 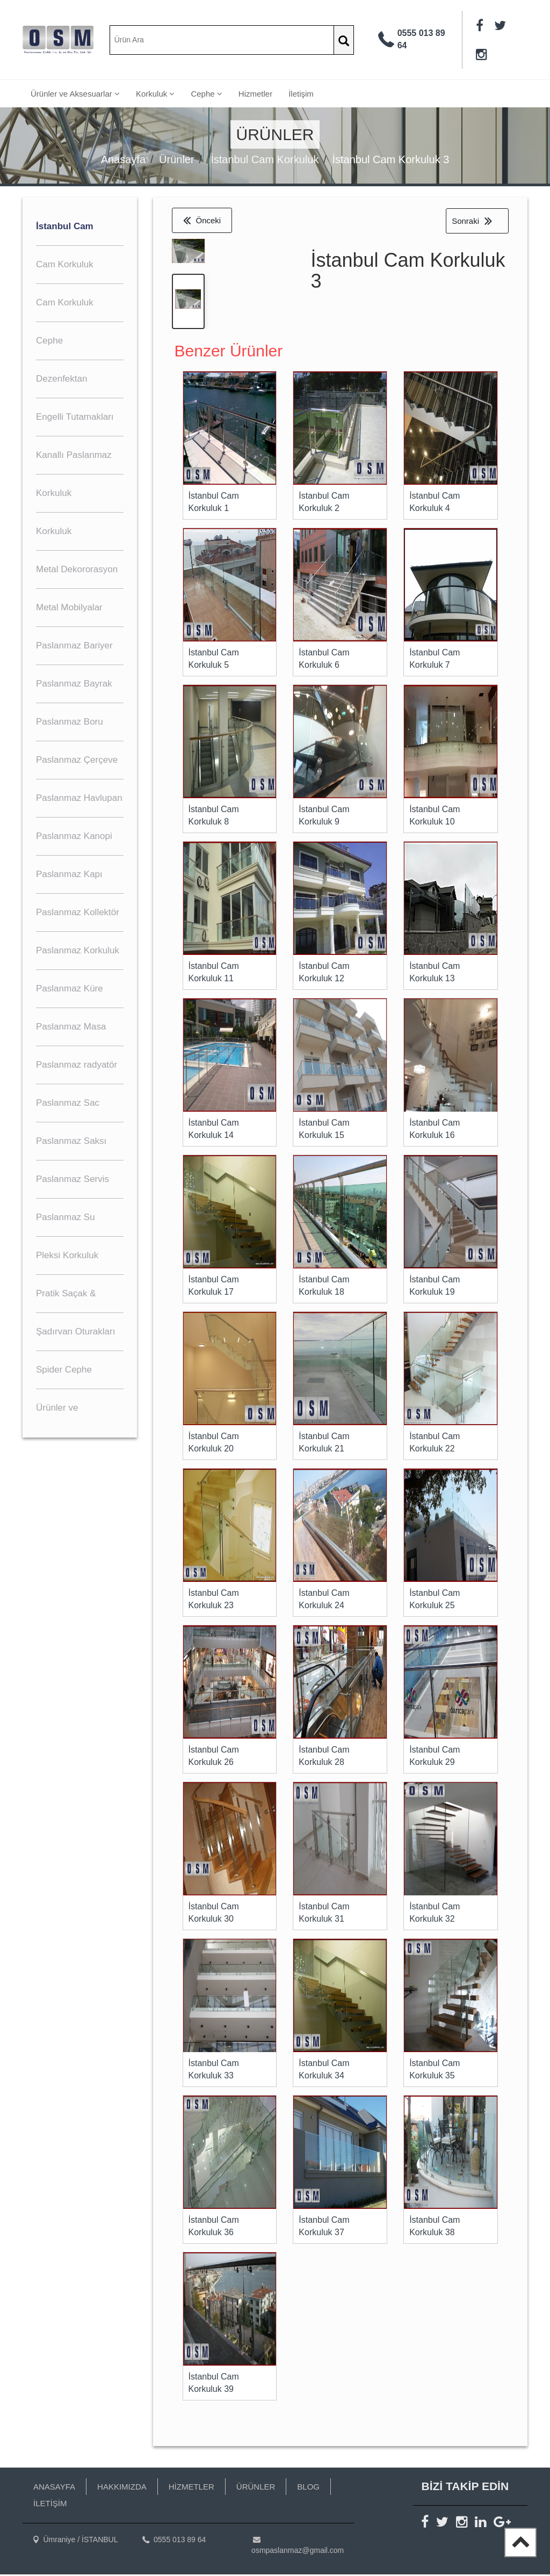 I want to click on İstanbul Cam Korkuluk 36, so click(x=214, y=2227).